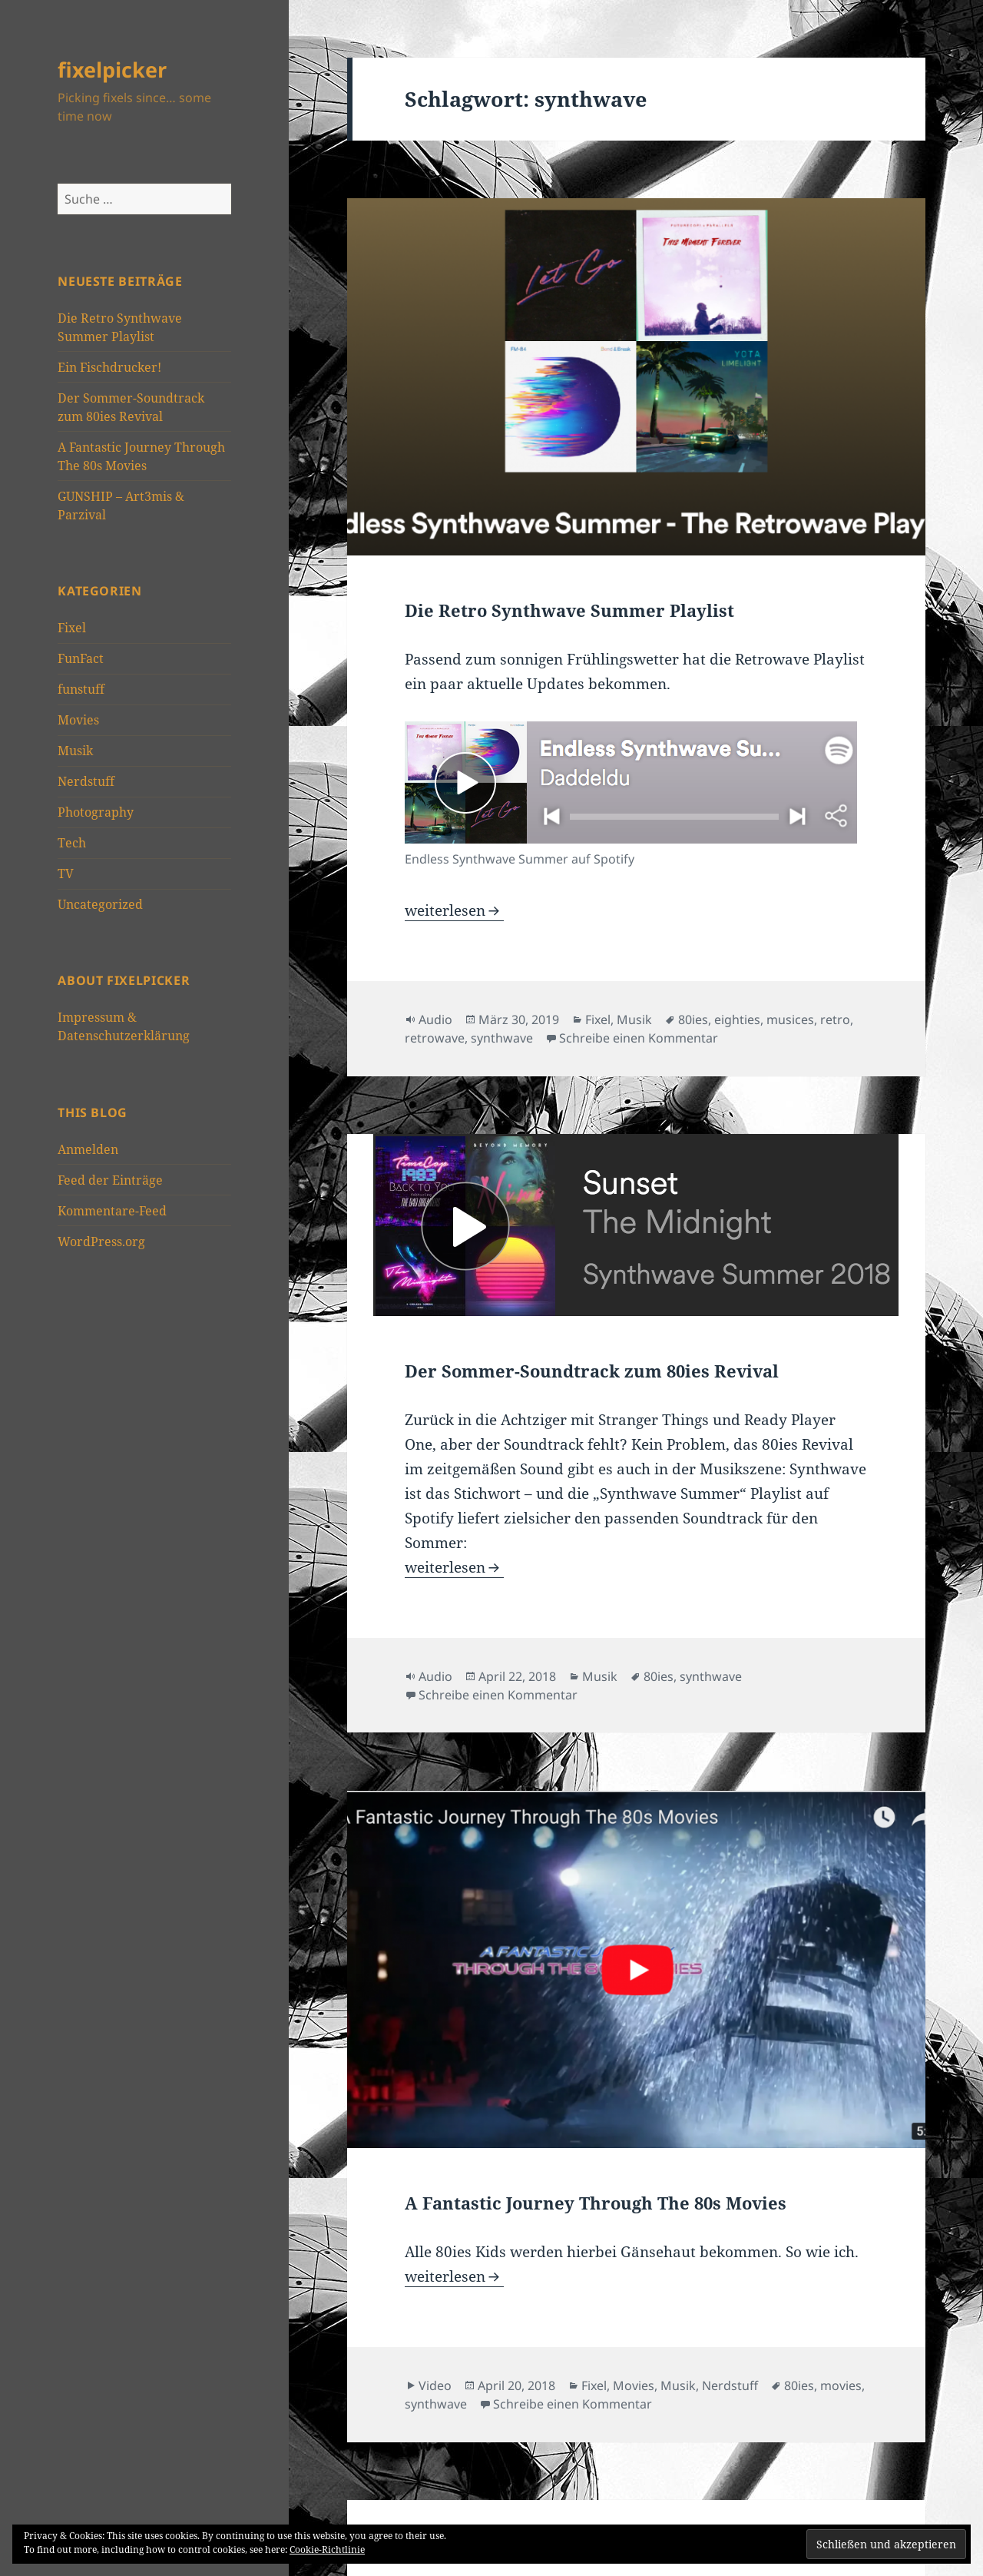 This screenshot has height=2576, width=983. I want to click on FunFact, so click(81, 658).